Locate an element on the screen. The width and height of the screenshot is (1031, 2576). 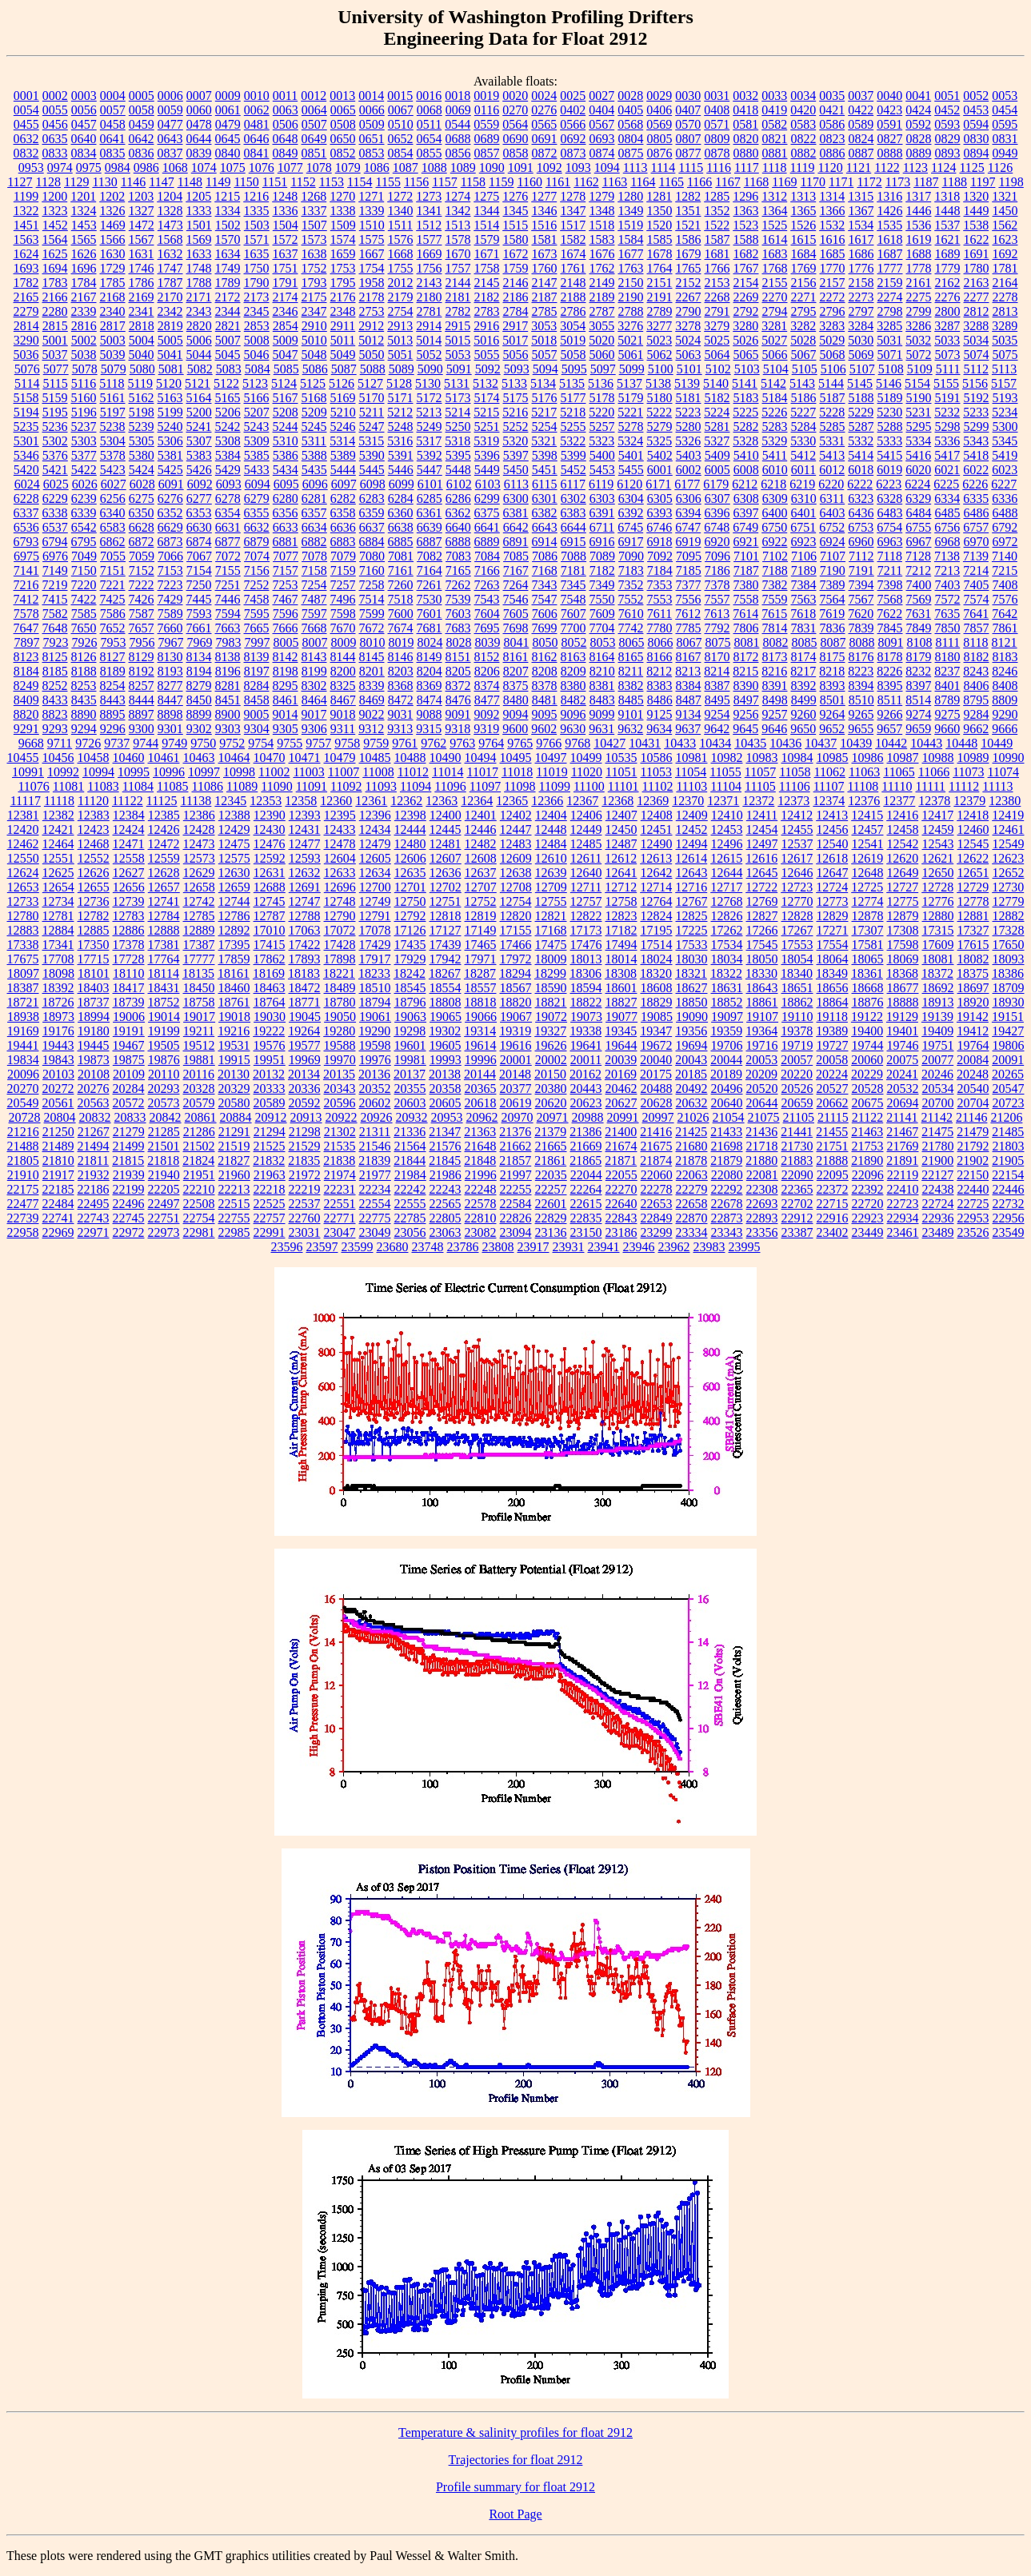
21900 is located at coordinates (937, 1160).